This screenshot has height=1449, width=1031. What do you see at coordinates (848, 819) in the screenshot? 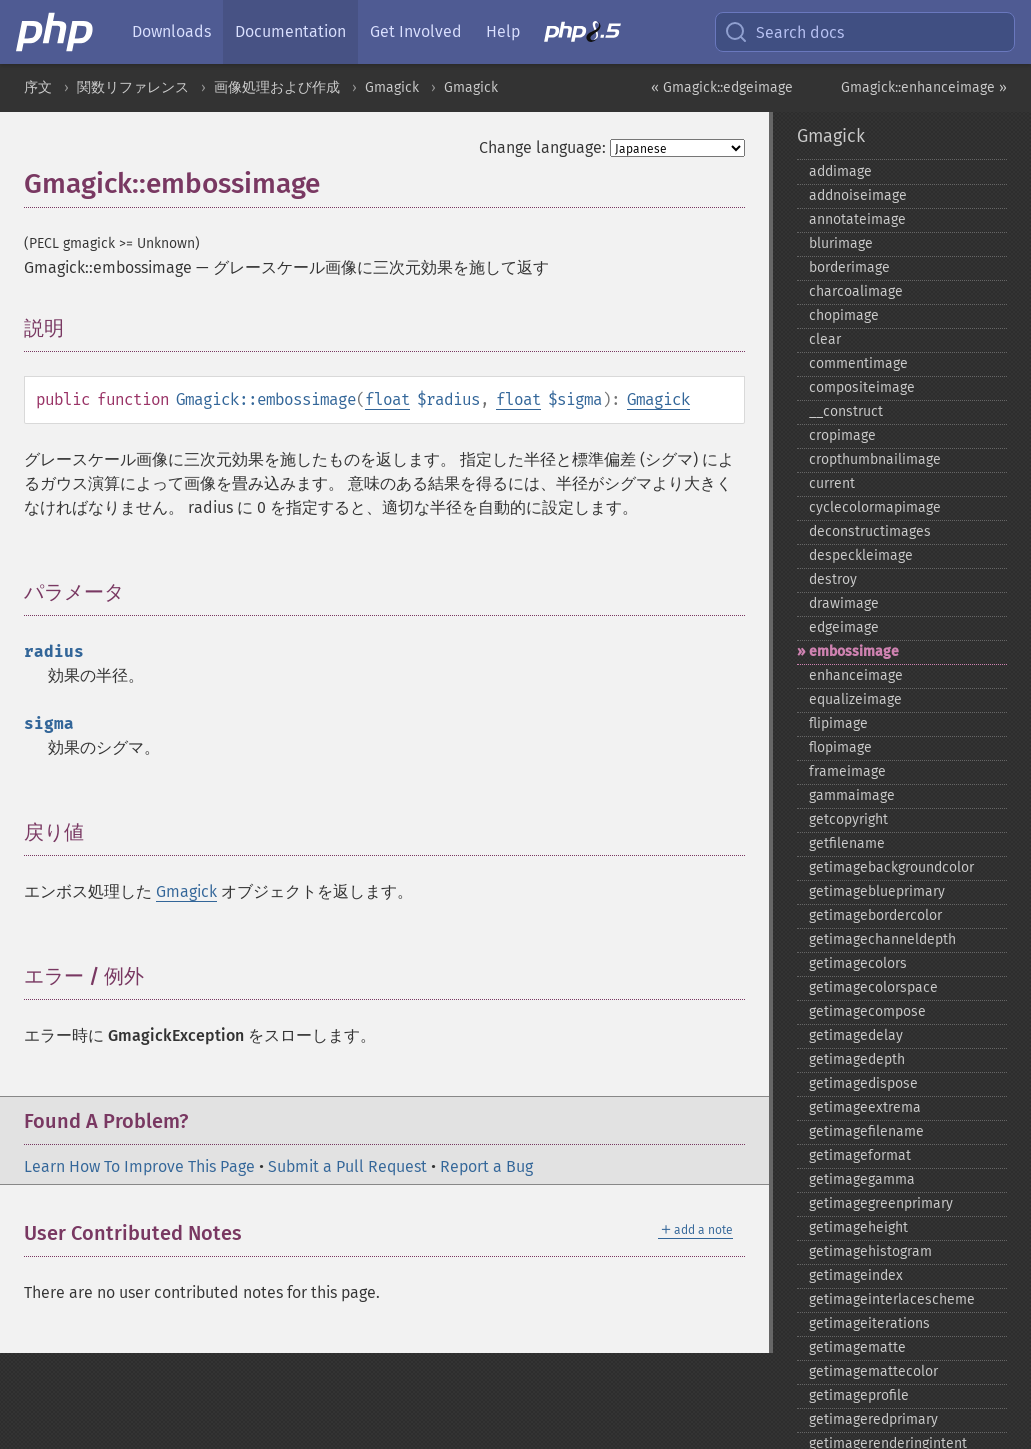
I see `getcopyright` at bounding box center [848, 819].